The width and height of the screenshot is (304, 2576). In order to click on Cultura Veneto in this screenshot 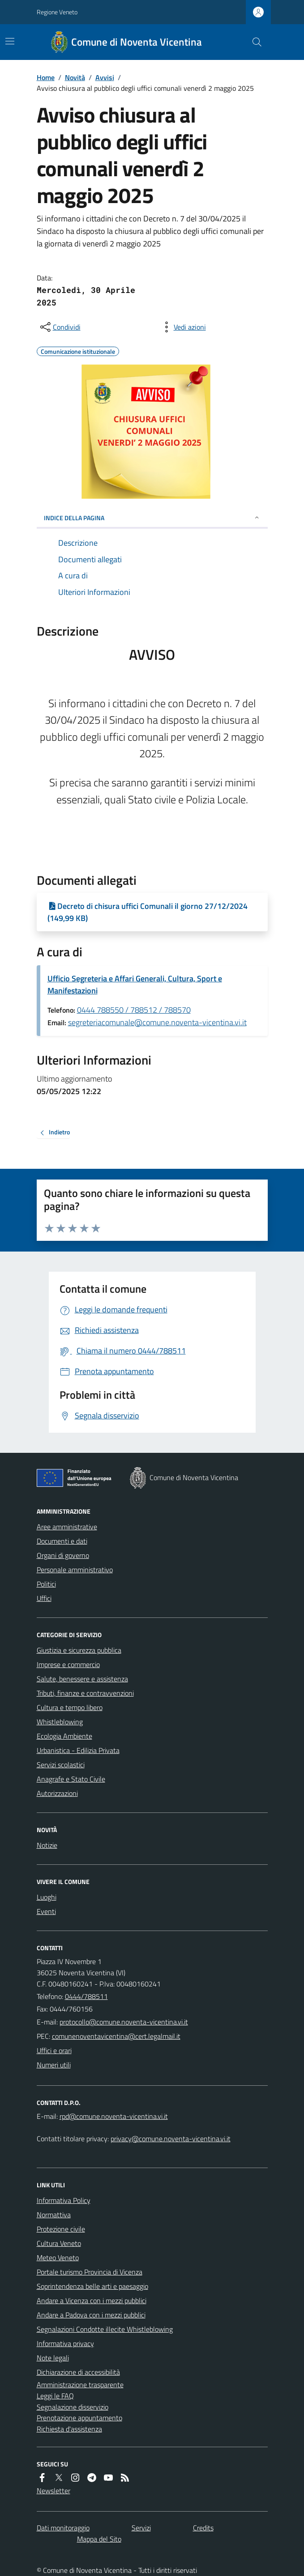, I will do `click(59, 2243)`.